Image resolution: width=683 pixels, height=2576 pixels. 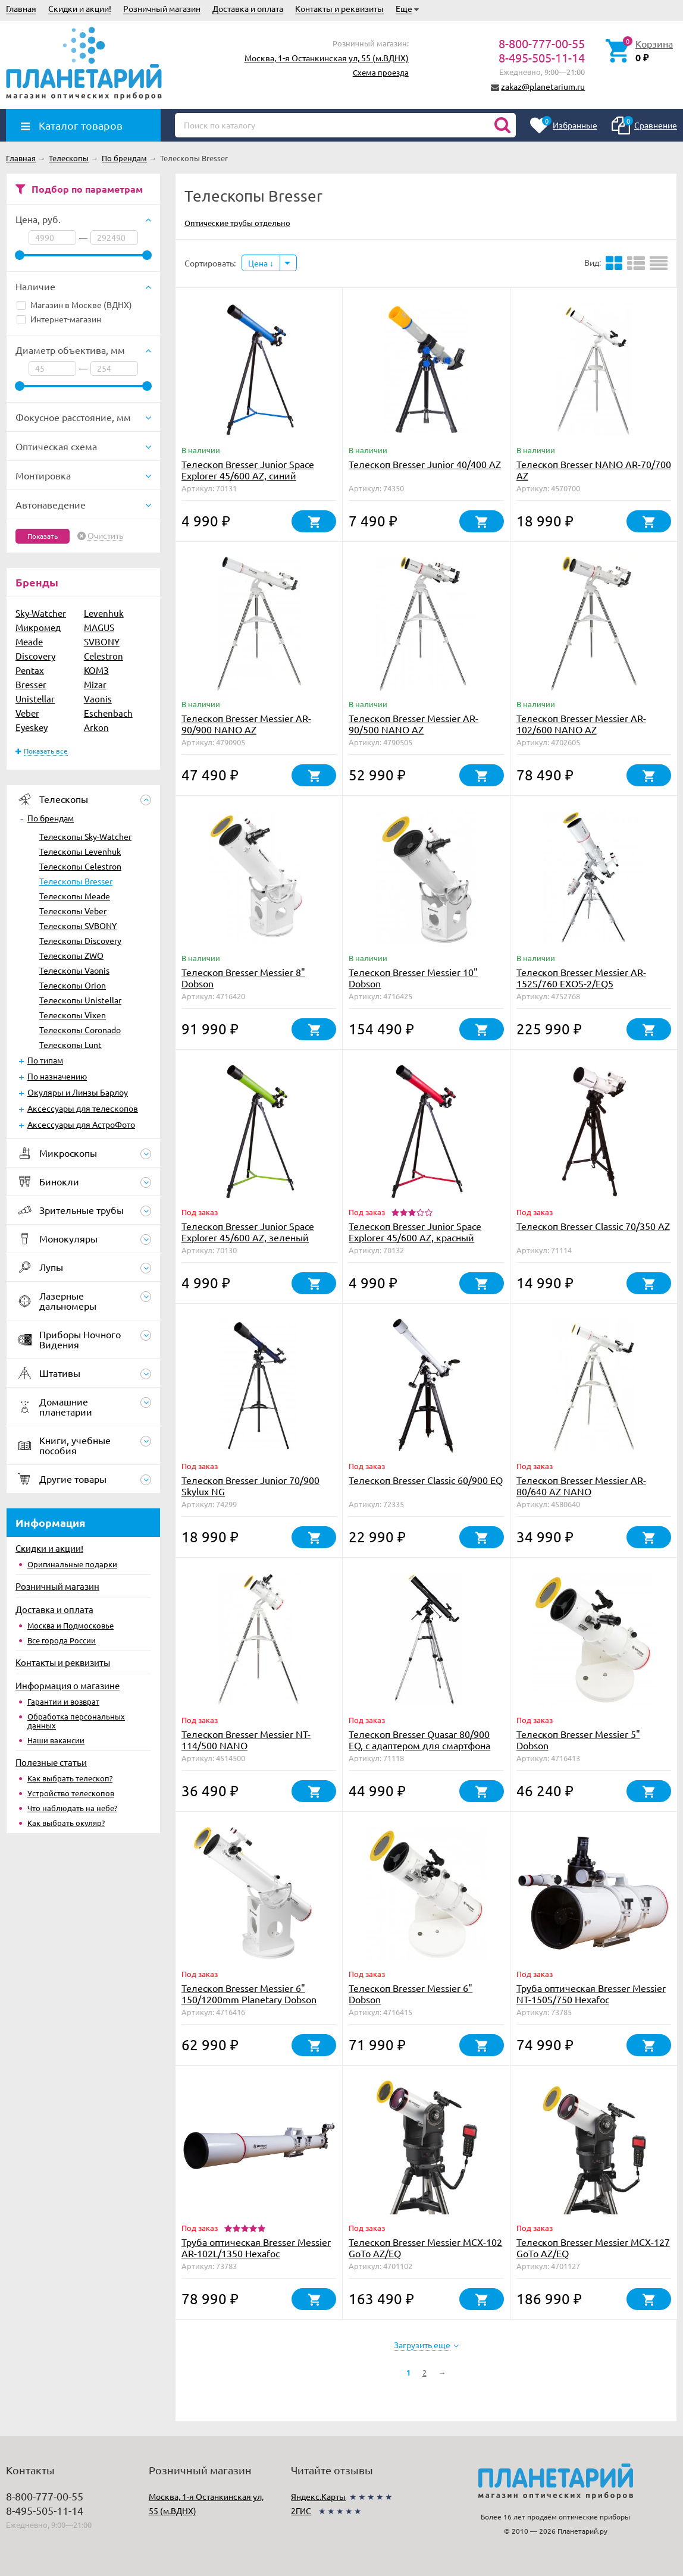 I want to click on MAGUS, so click(x=99, y=627).